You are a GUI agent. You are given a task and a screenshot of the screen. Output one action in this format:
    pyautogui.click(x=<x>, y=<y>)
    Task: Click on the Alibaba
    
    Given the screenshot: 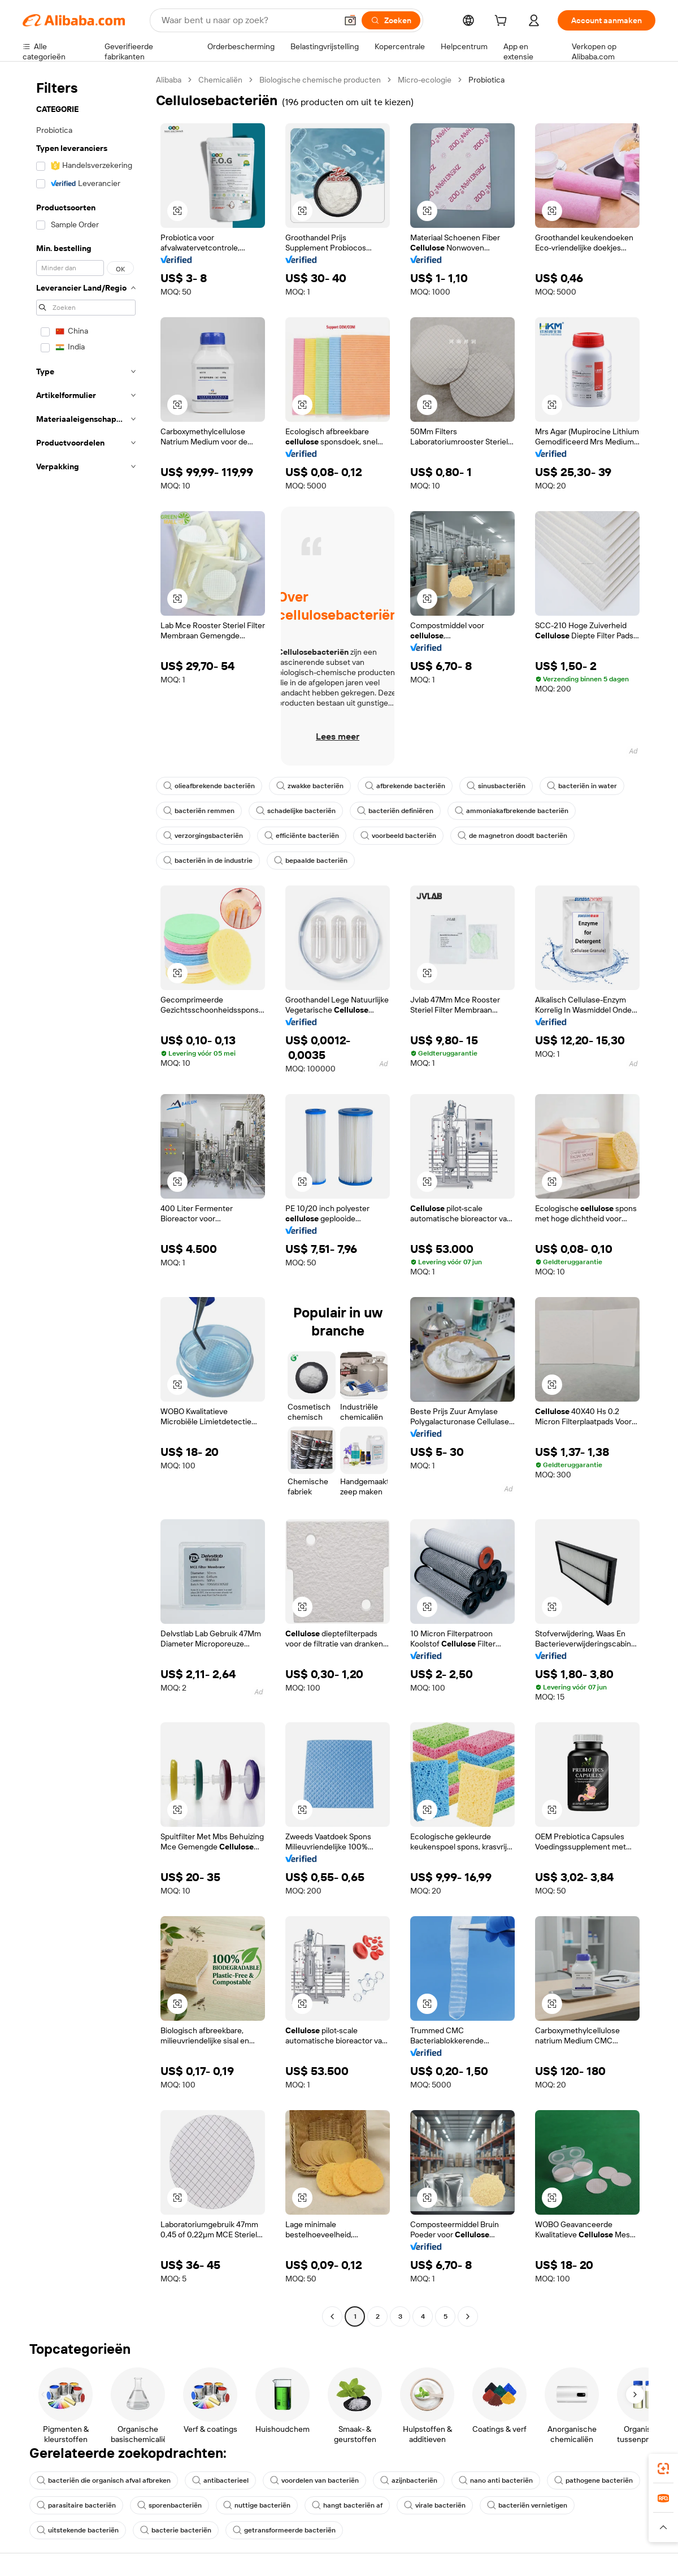 What is the action you would take?
    pyautogui.click(x=168, y=79)
    